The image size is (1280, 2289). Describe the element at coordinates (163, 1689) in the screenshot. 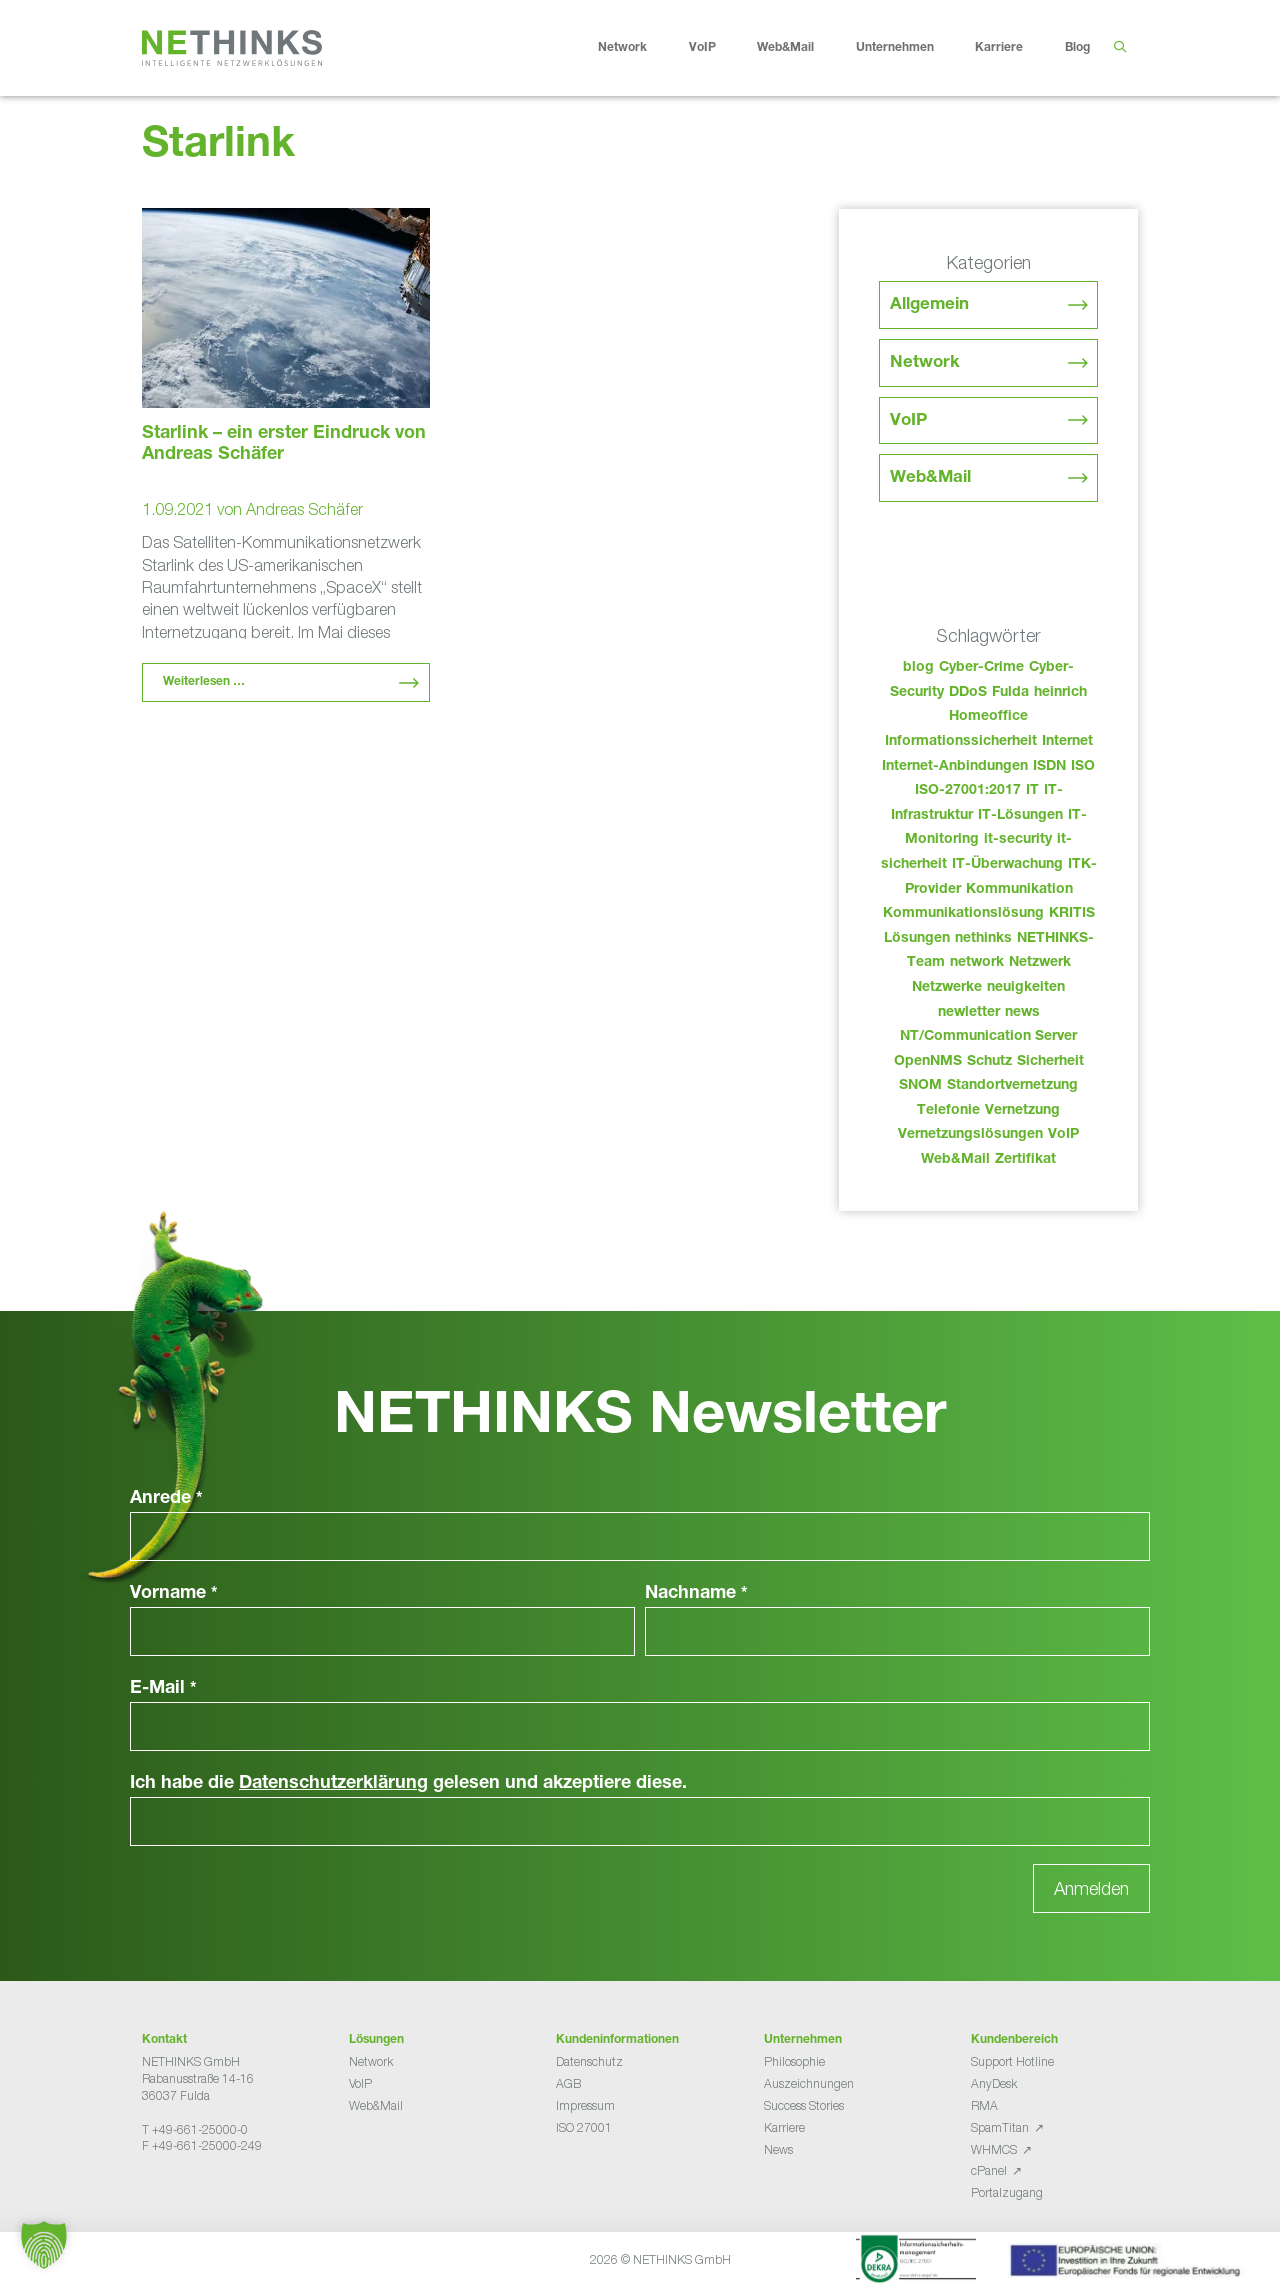

I see `E-Mail` at that location.